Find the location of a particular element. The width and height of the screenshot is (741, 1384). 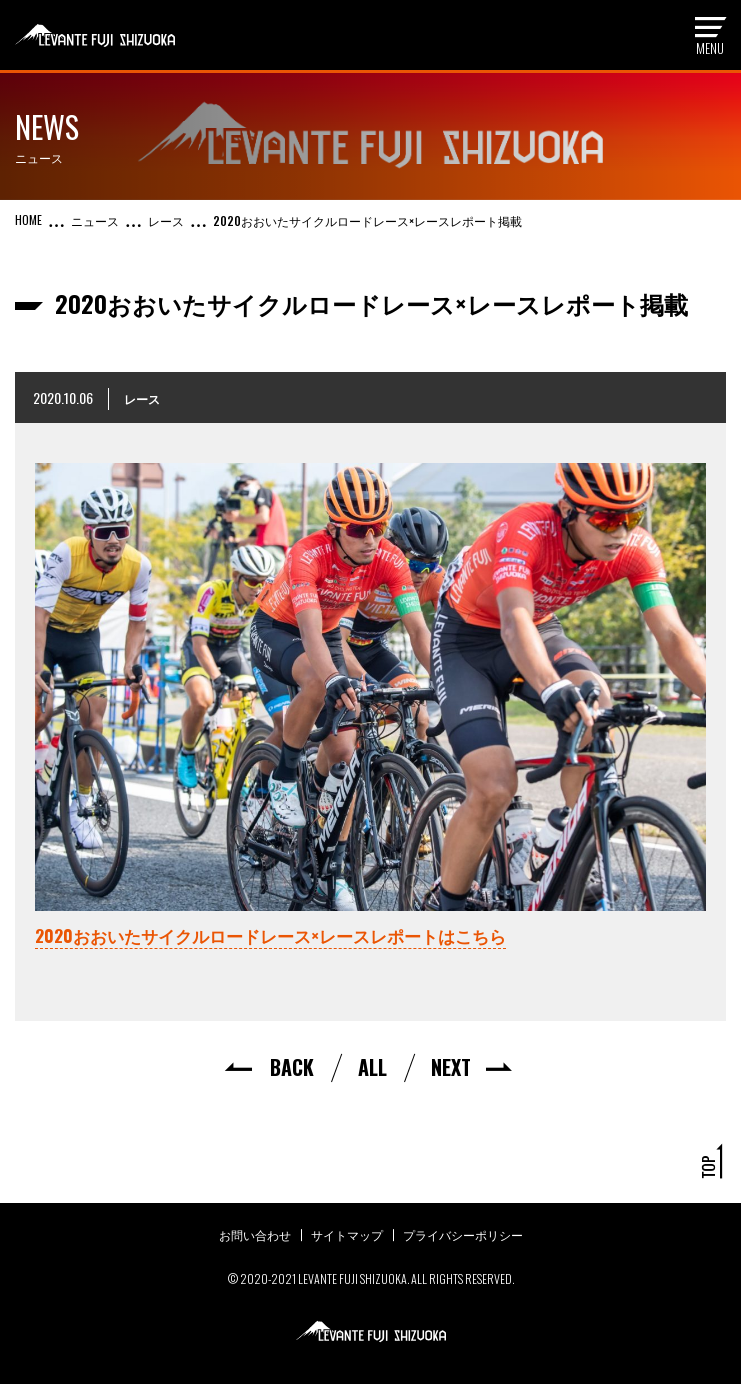

BACK is located at coordinates (292, 1067).